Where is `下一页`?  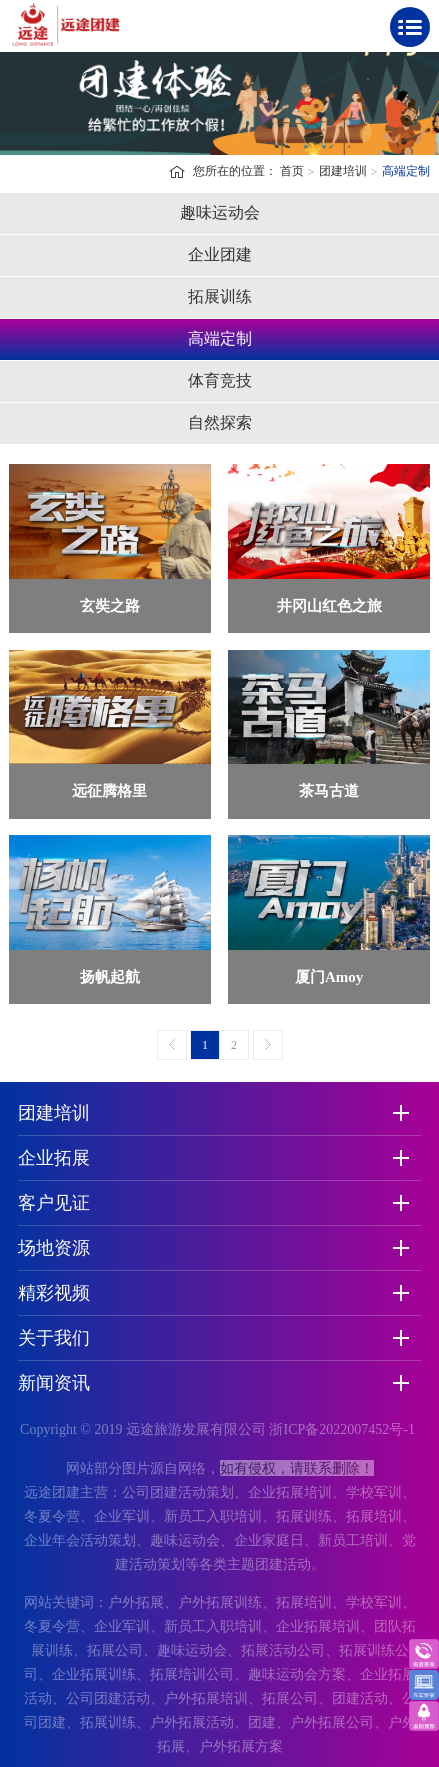 下一页 is located at coordinates (268, 1045).